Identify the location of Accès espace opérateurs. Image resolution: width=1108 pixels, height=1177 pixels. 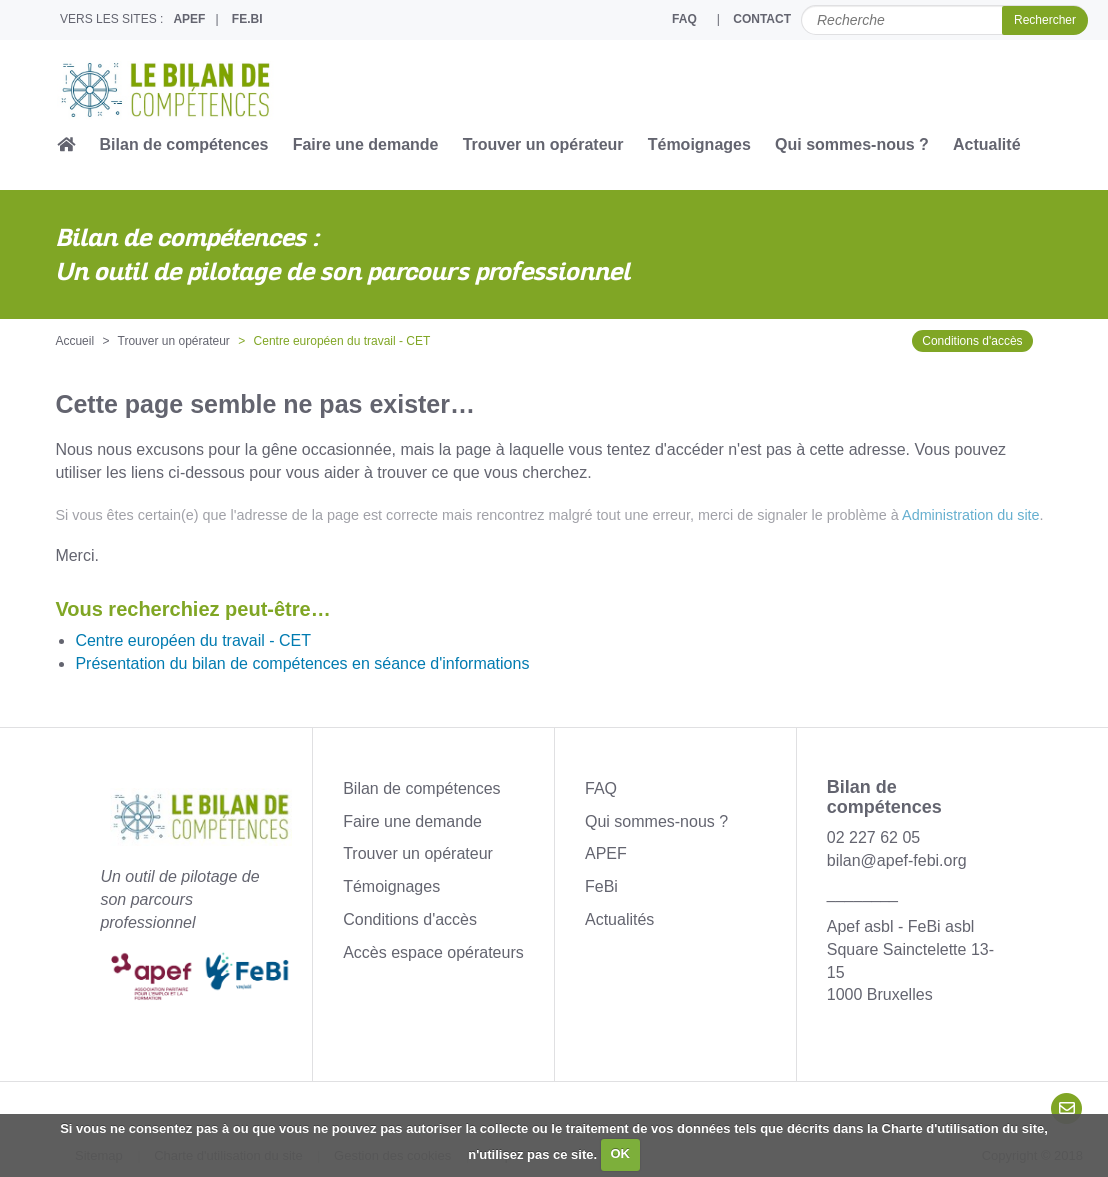
(433, 952).